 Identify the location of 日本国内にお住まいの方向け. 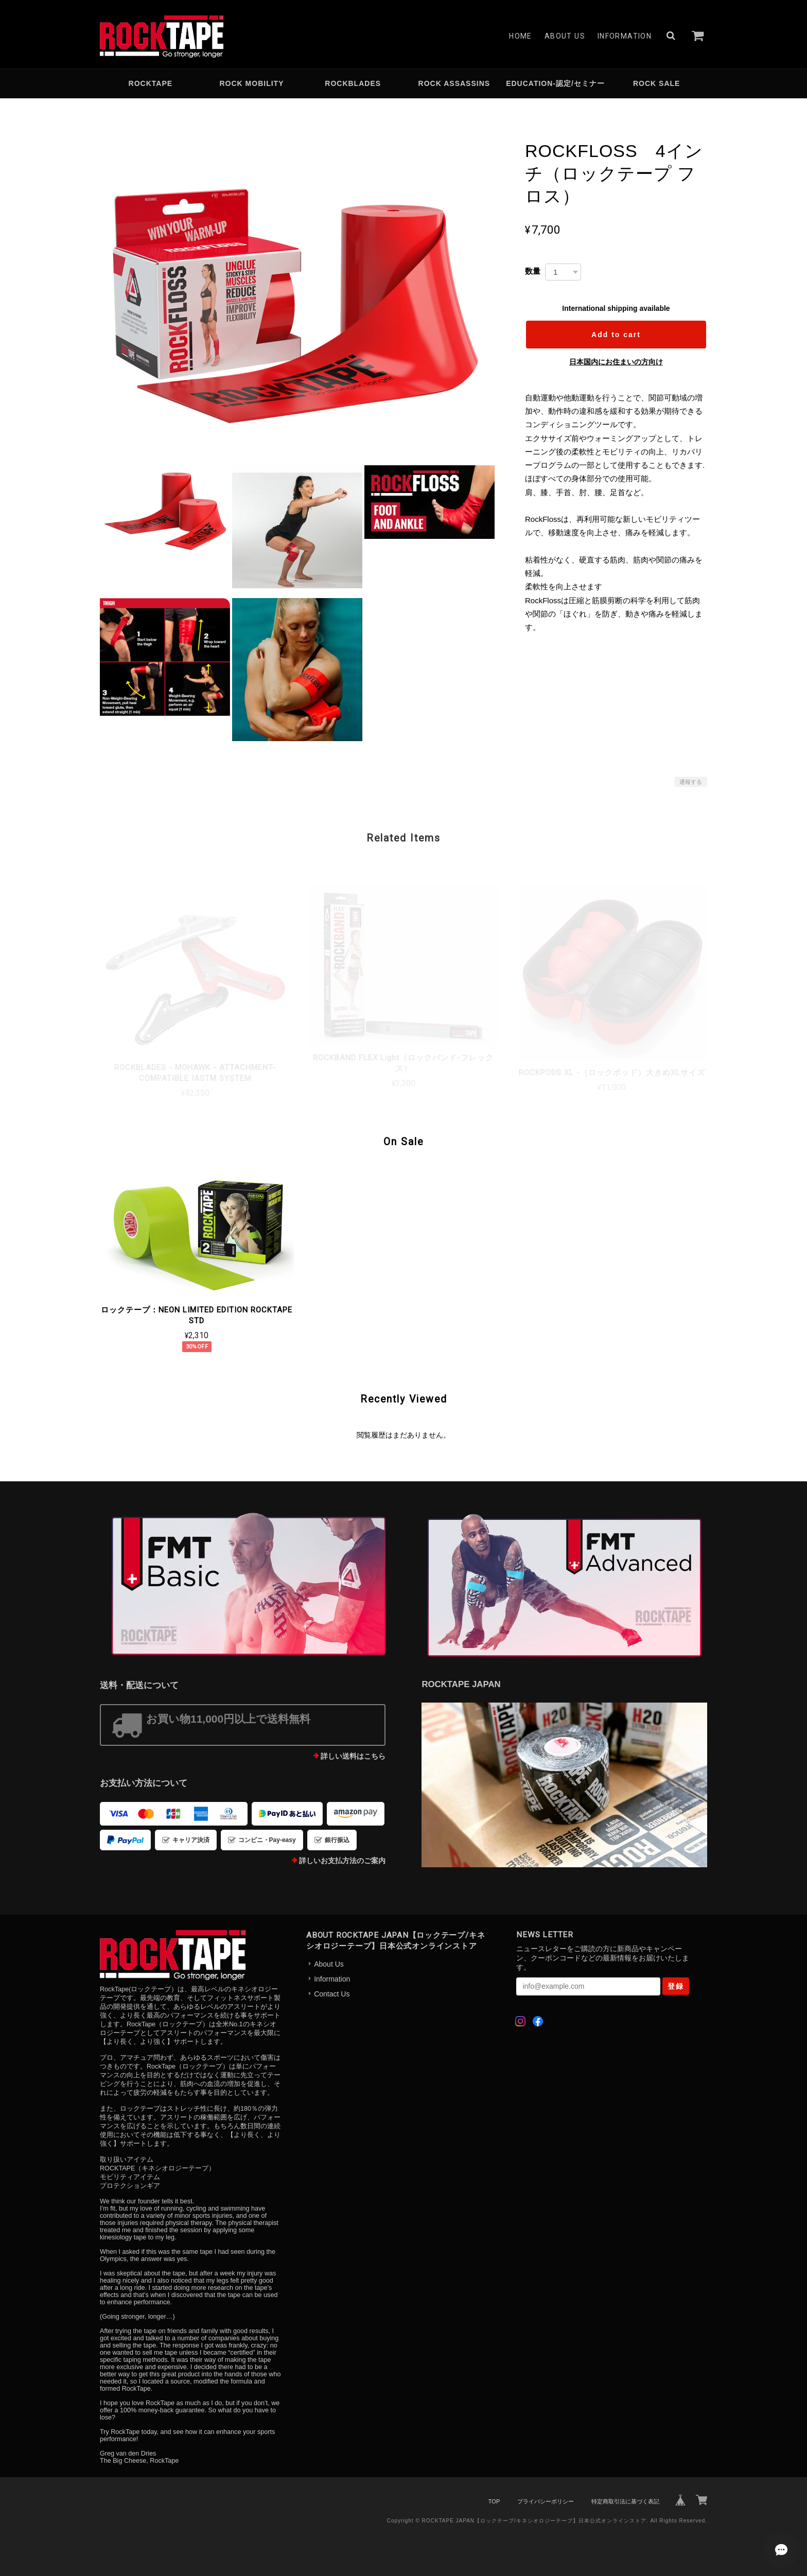
(616, 362).